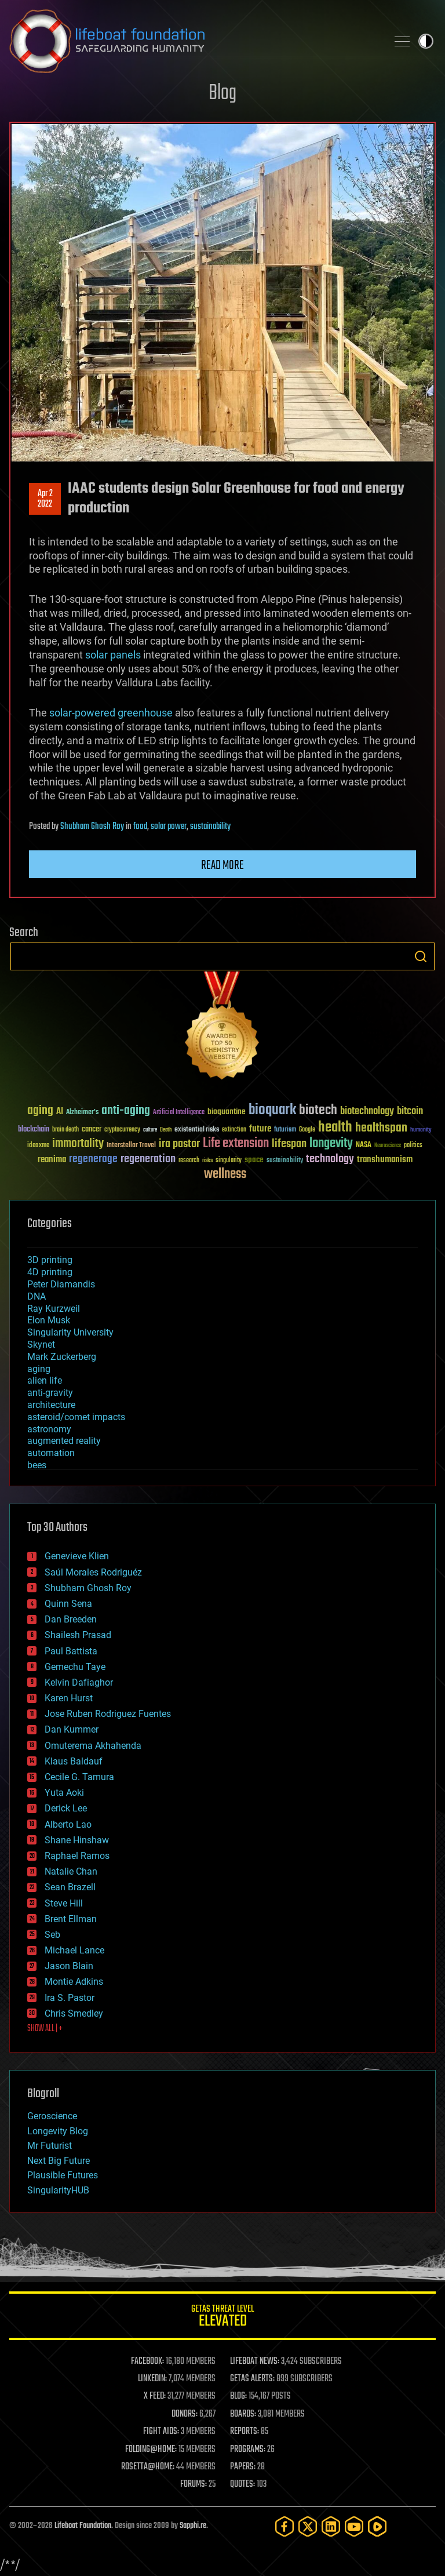 The width and height of the screenshot is (445, 2576). I want to click on Yuta Aoki, so click(64, 1792).